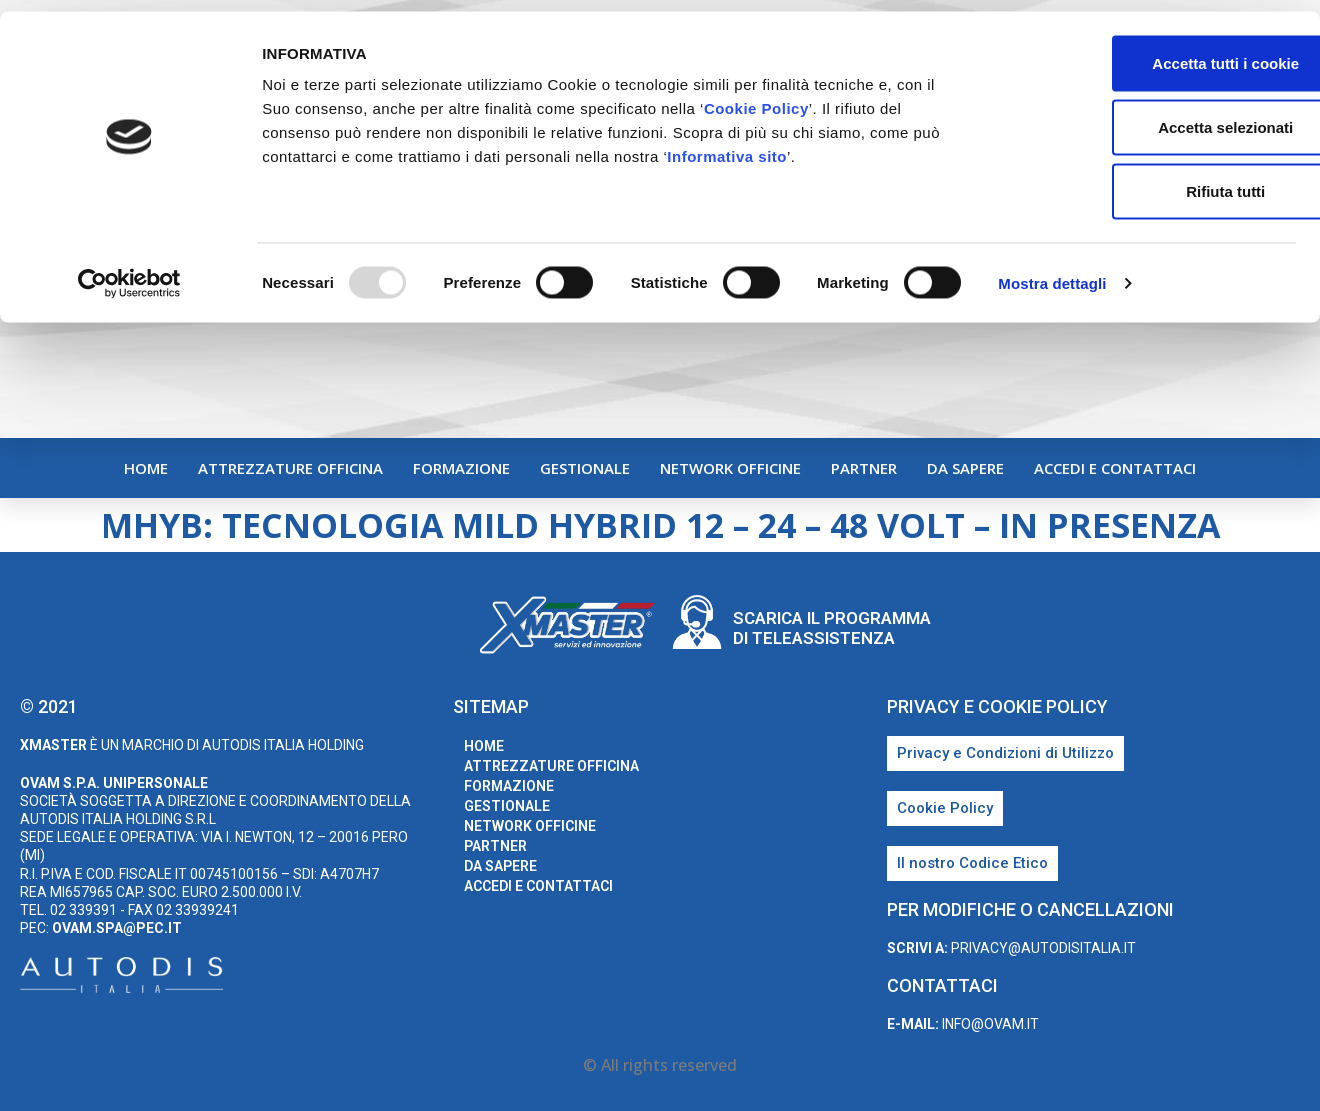  What do you see at coordinates (1052, 271) in the screenshot?
I see `Mostra dettagli` at bounding box center [1052, 271].